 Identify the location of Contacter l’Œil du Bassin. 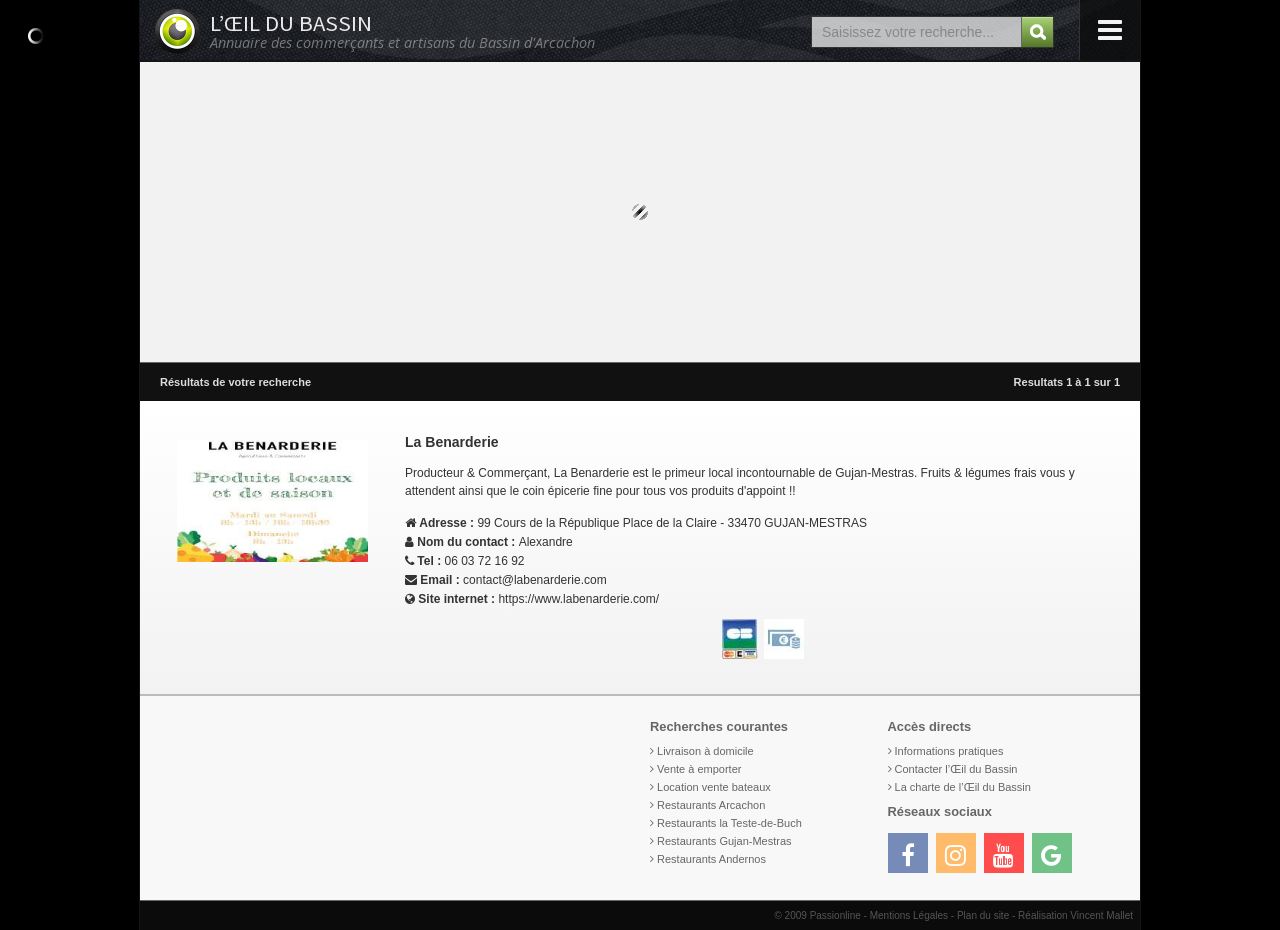
(956, 769).